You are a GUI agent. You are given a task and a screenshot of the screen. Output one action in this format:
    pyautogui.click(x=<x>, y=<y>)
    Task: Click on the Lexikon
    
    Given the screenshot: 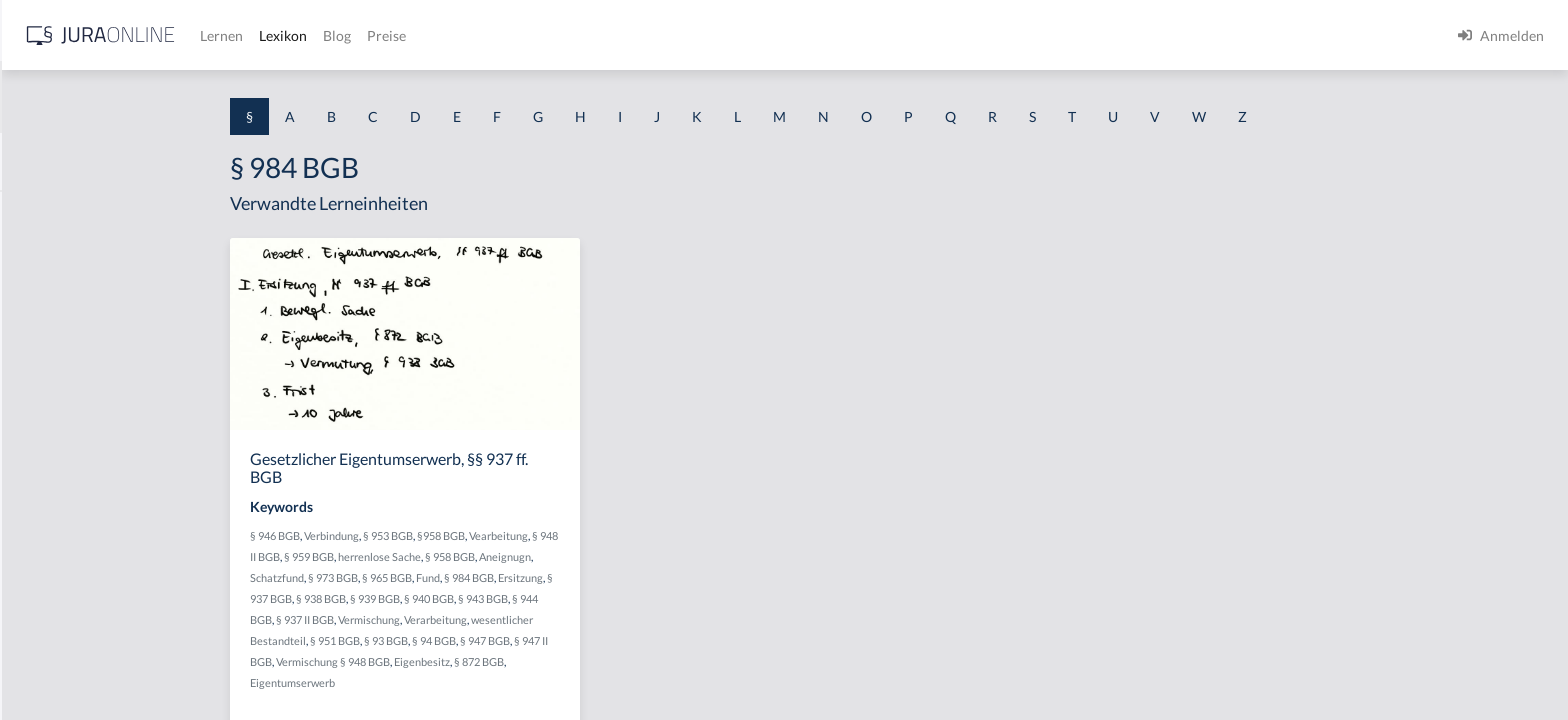 What is the action you would take?
    pyautogui.click(x=601, y=35)
    